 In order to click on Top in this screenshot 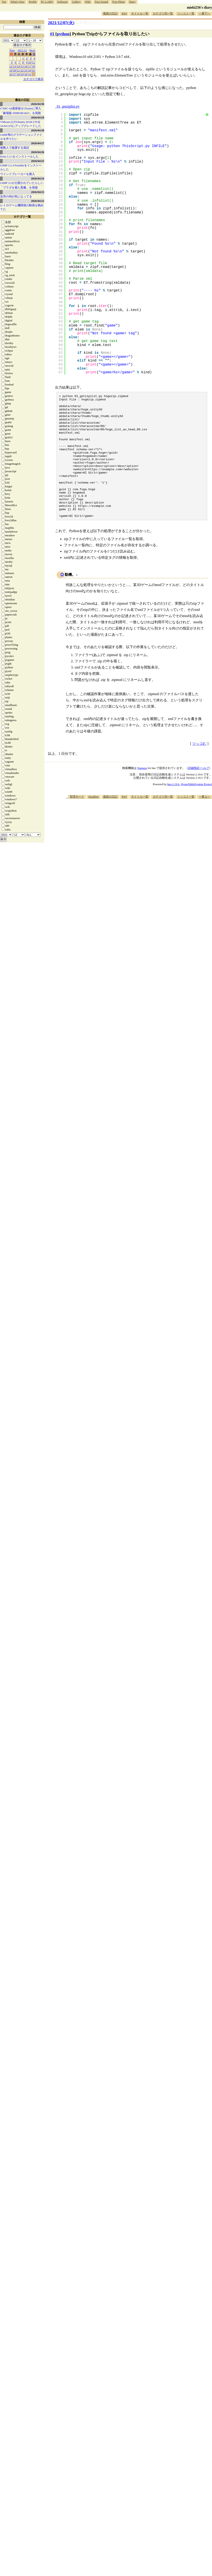, I will do `click(4, 1)`.